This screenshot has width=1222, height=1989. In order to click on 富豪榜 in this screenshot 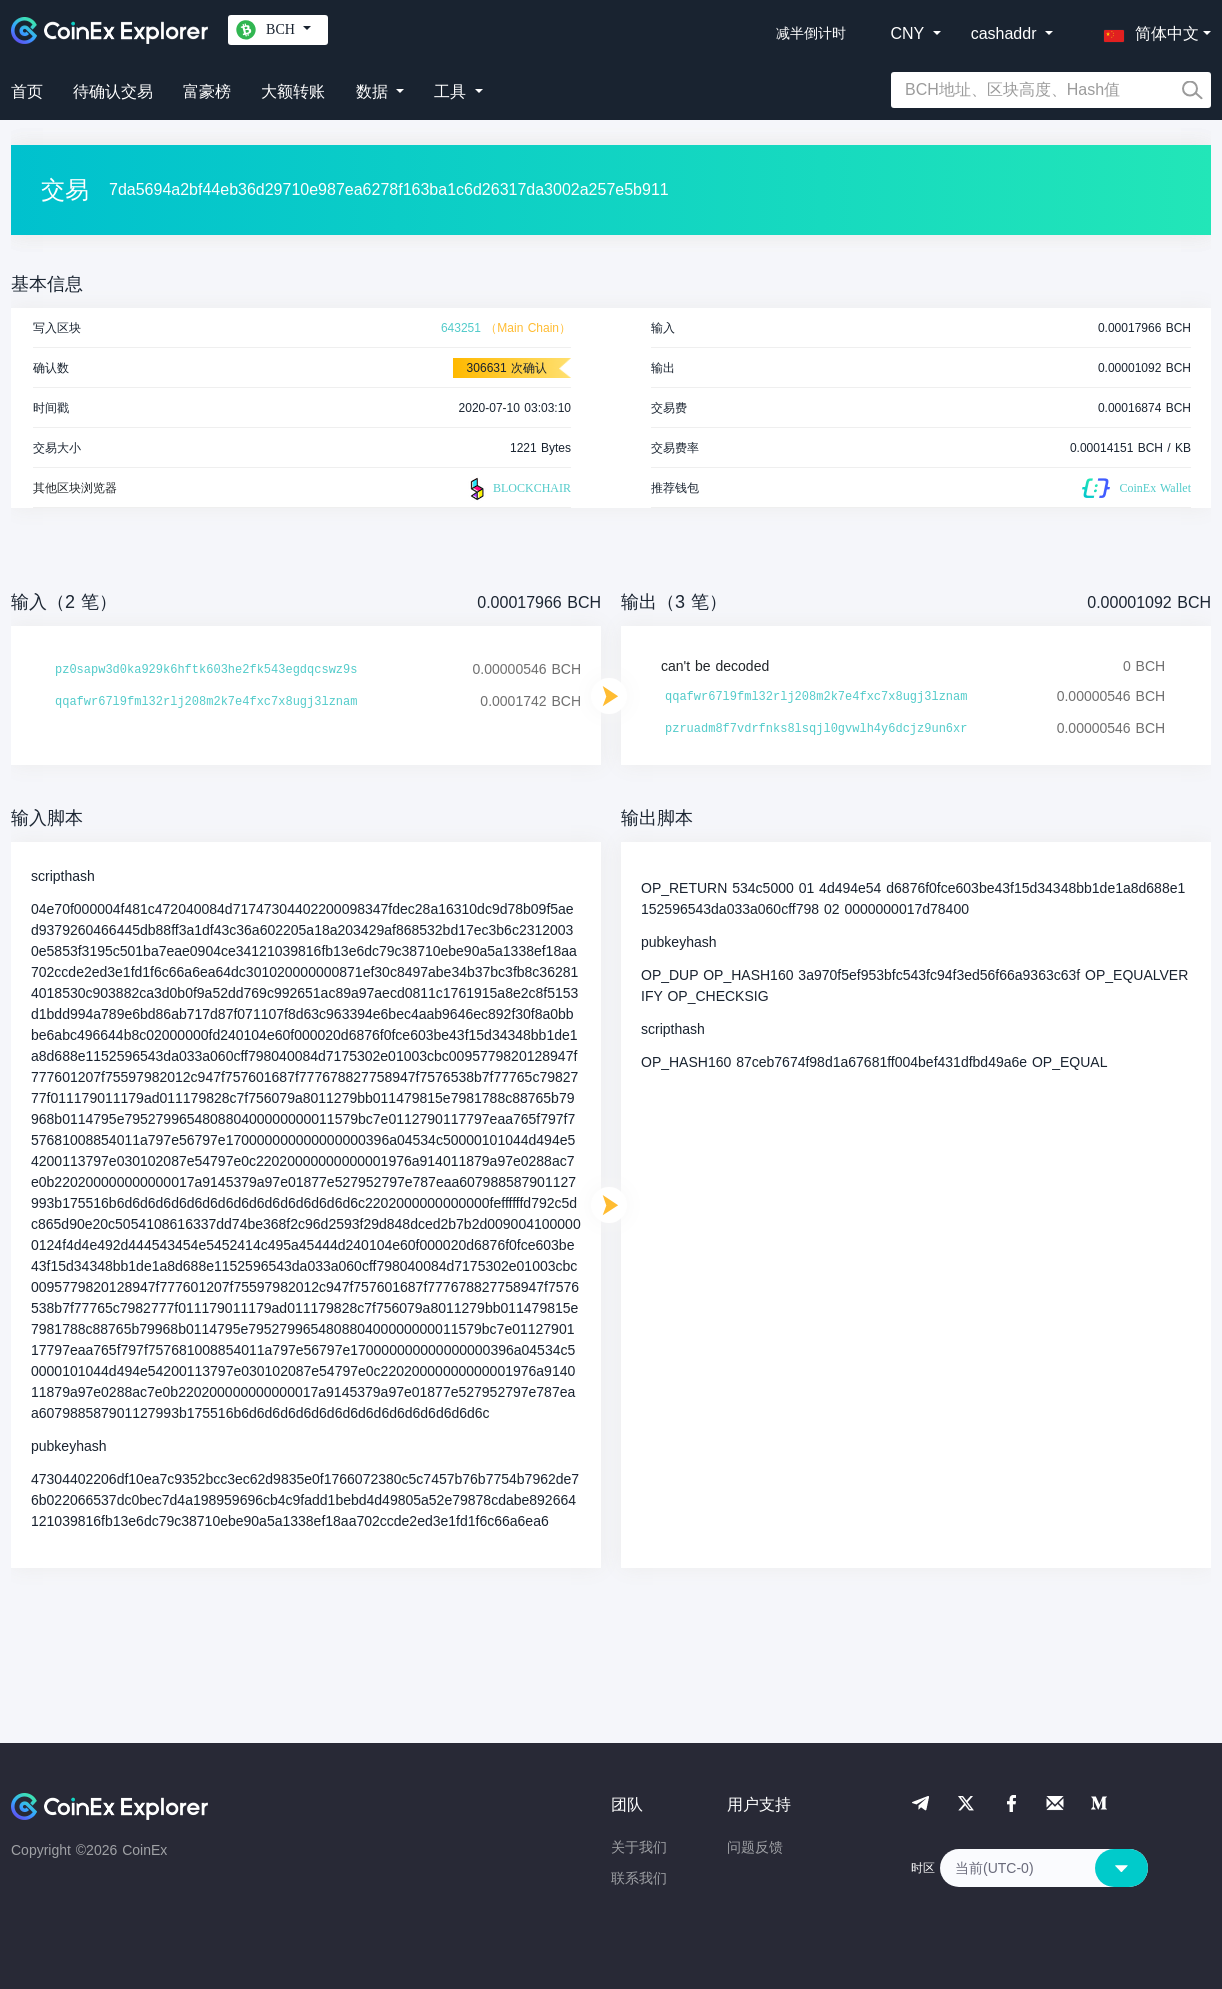, I will do `click(207, 91)`.